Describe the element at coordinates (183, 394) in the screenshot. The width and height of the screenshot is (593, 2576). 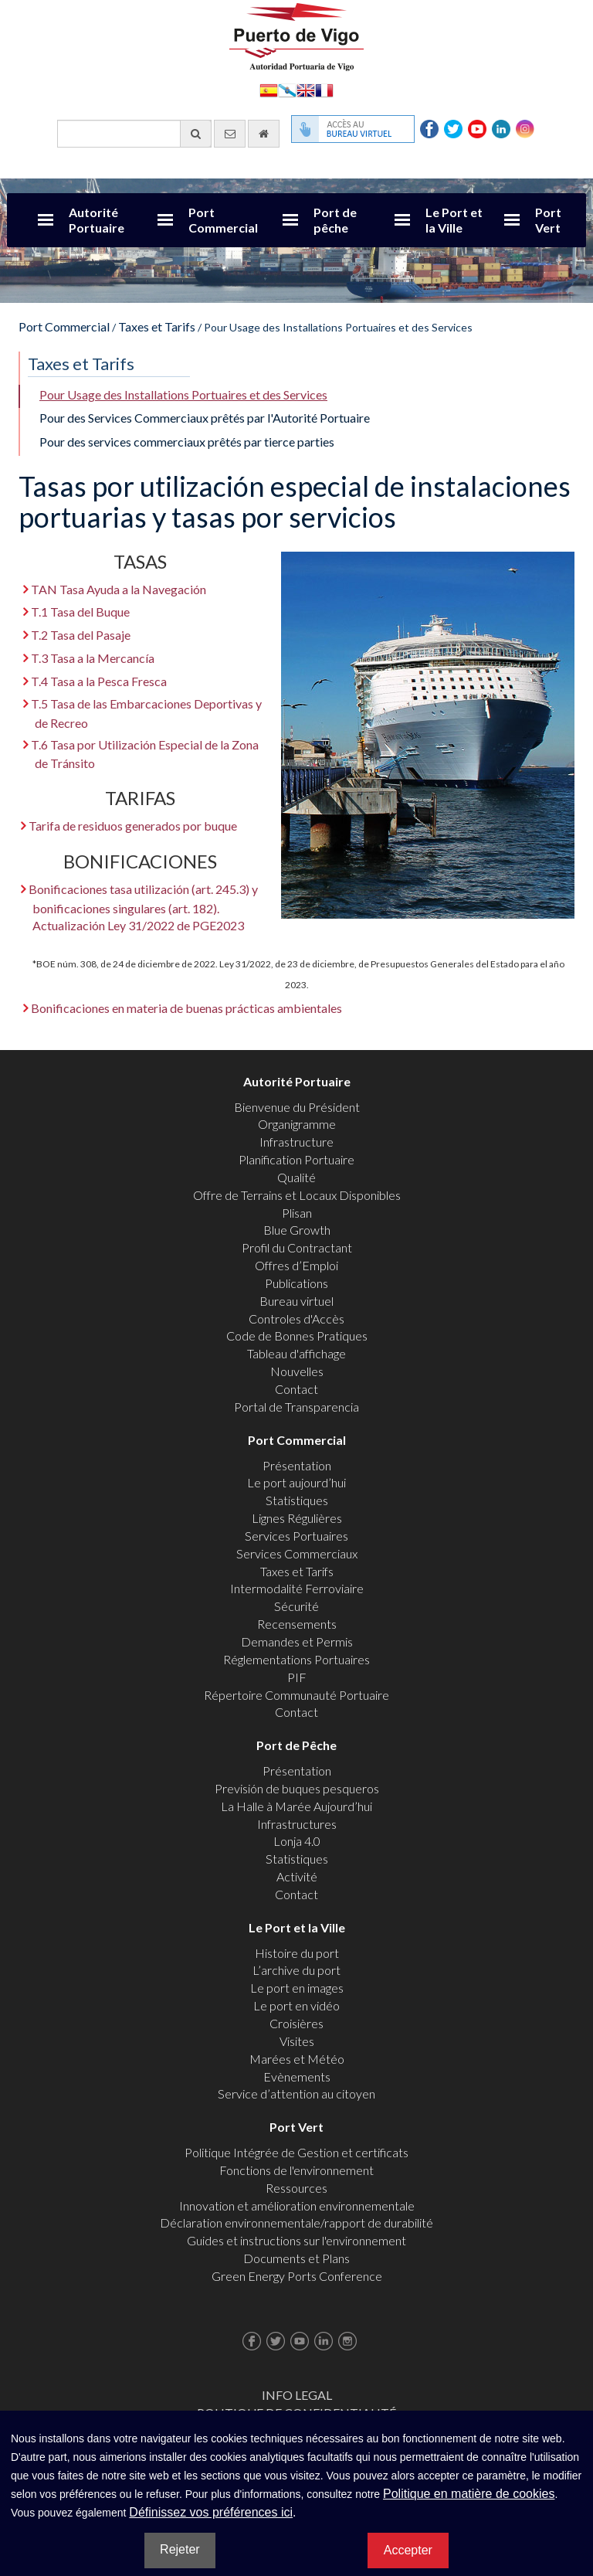
I see `Pour Usage des Installations Portuaires et des Services` at that location.